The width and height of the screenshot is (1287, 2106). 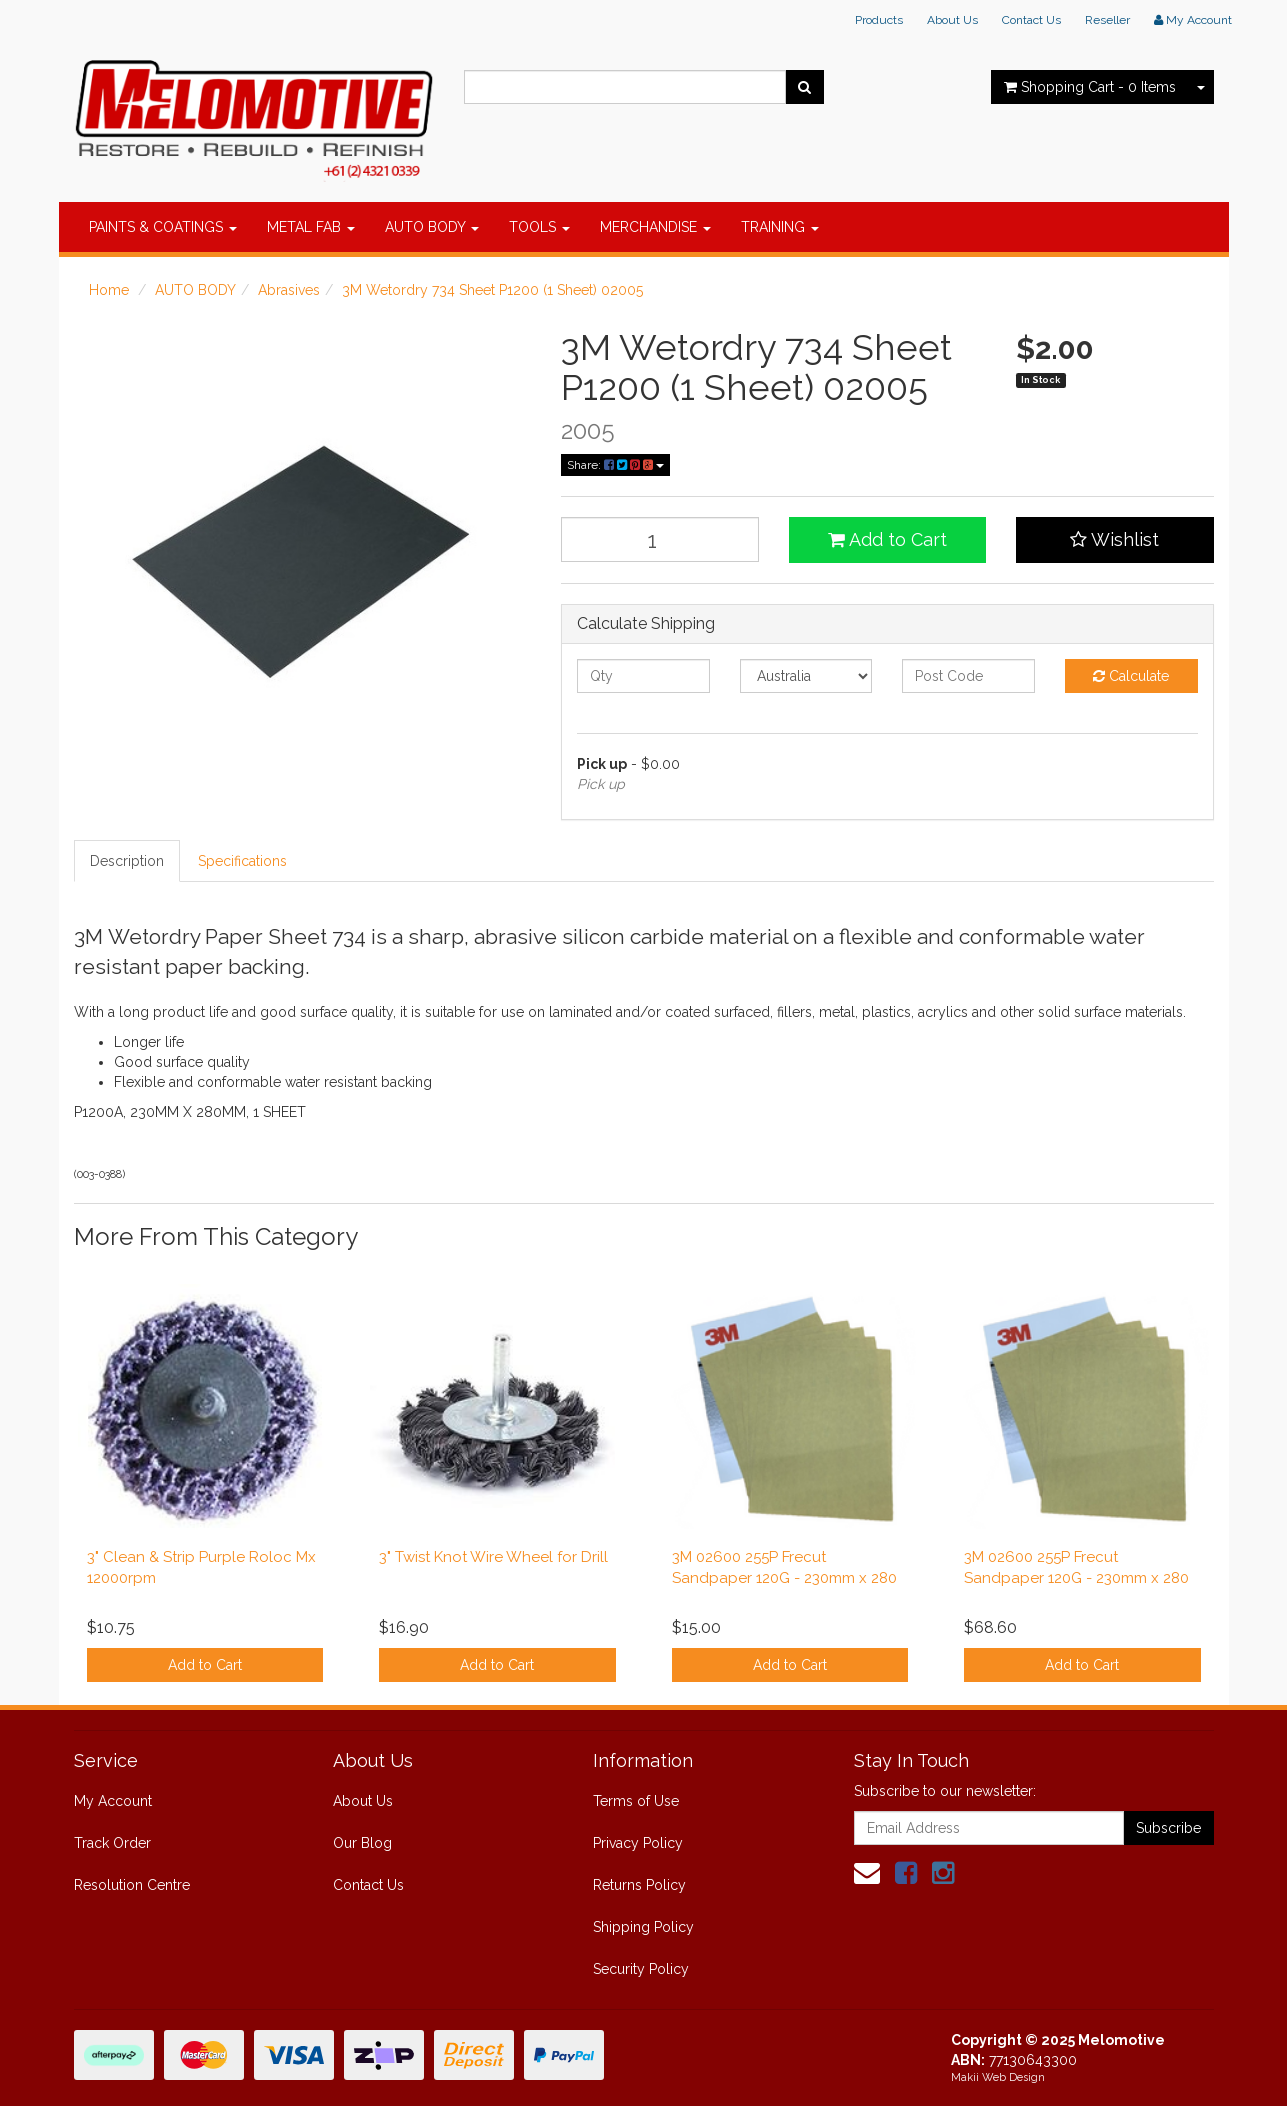 I want to click on MERCHANDISE, so click(x=655, y=227).